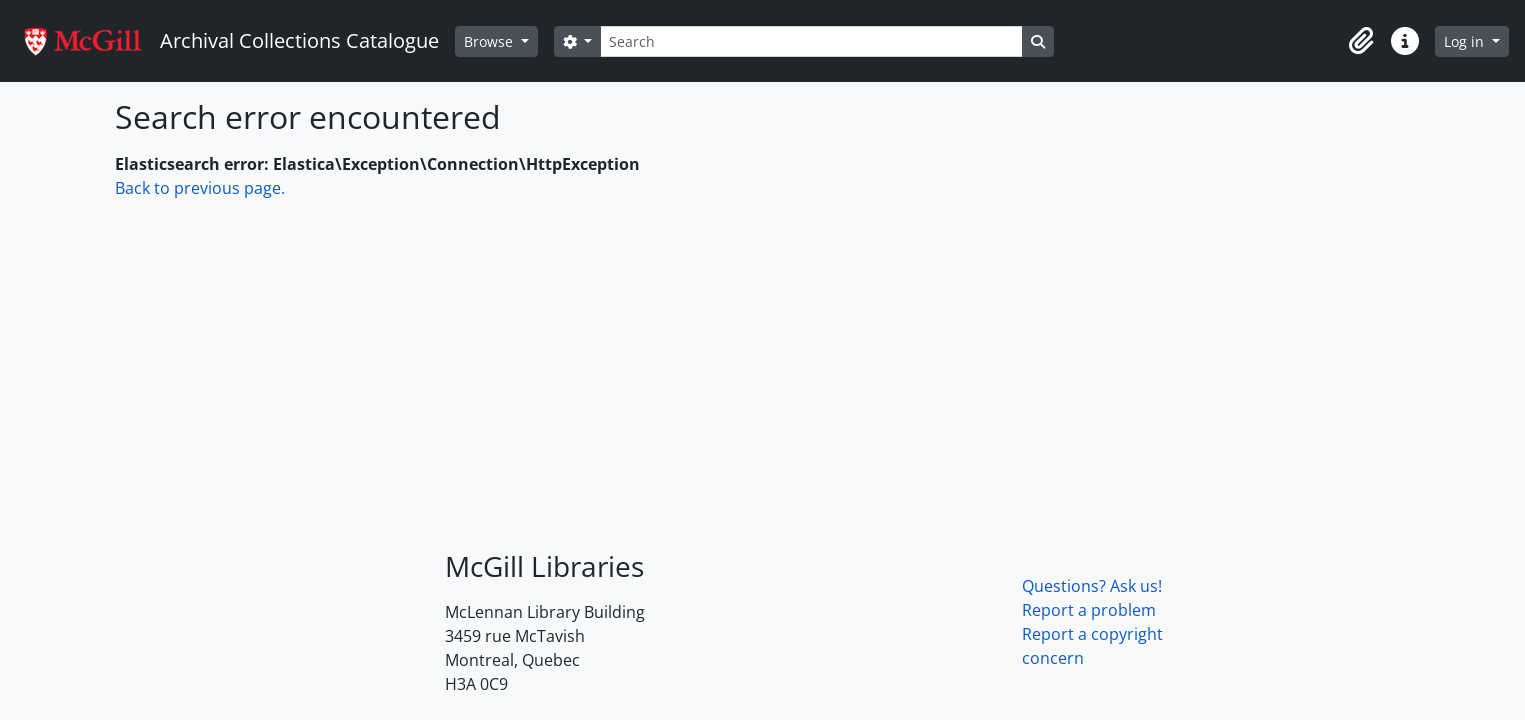 Image resolution: width=1525 pixels, height=720 pixels. Describe the element at coordinates (1089, 610) in the screenshot. I see `Report a problem` at that location.